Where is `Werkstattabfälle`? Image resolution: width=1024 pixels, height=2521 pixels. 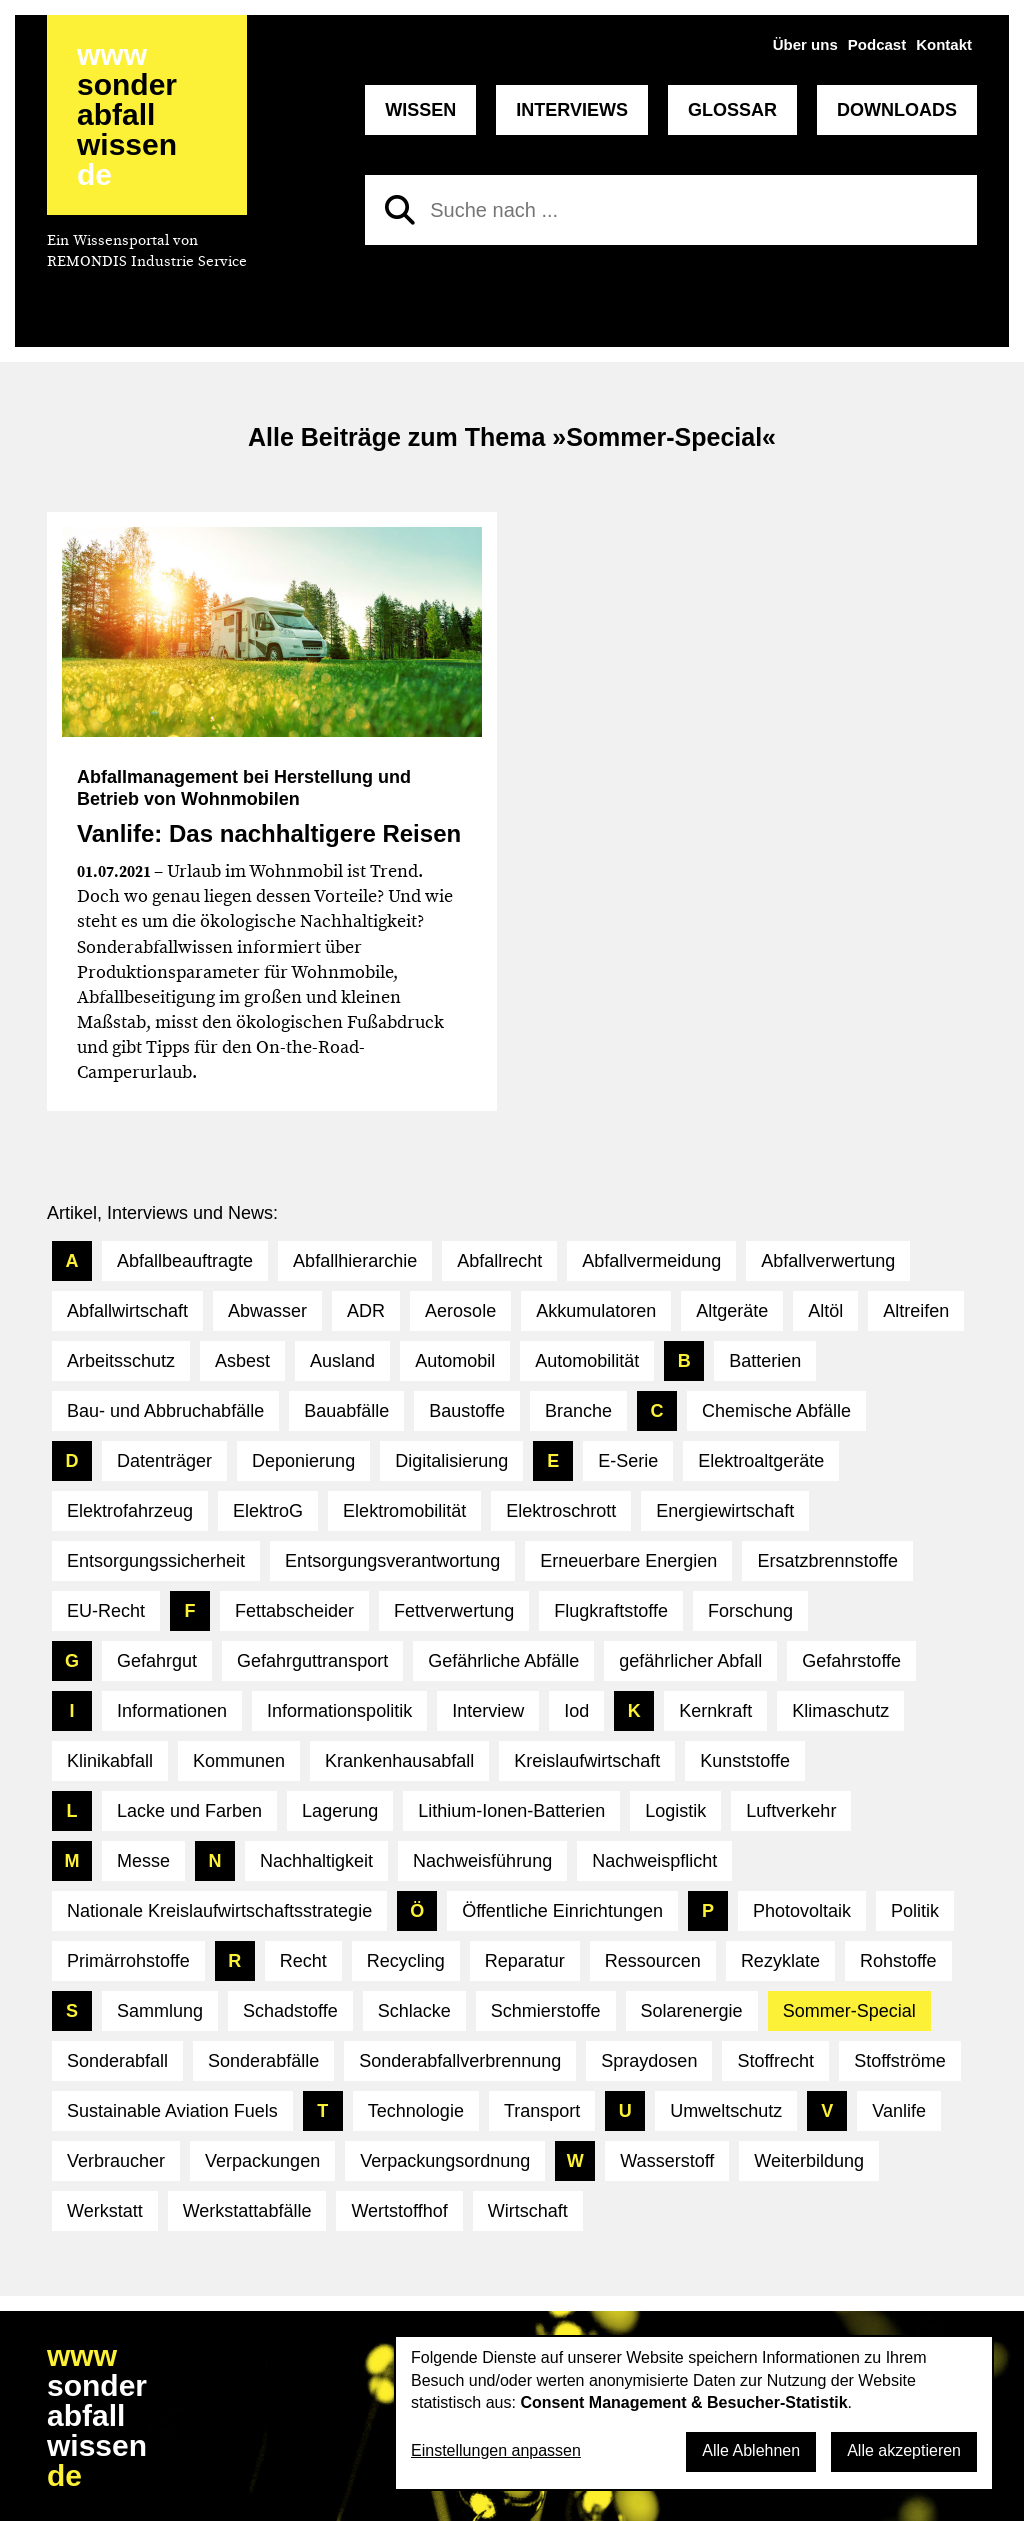
Werkstattabfälle is located at coordinates (247, 2211).